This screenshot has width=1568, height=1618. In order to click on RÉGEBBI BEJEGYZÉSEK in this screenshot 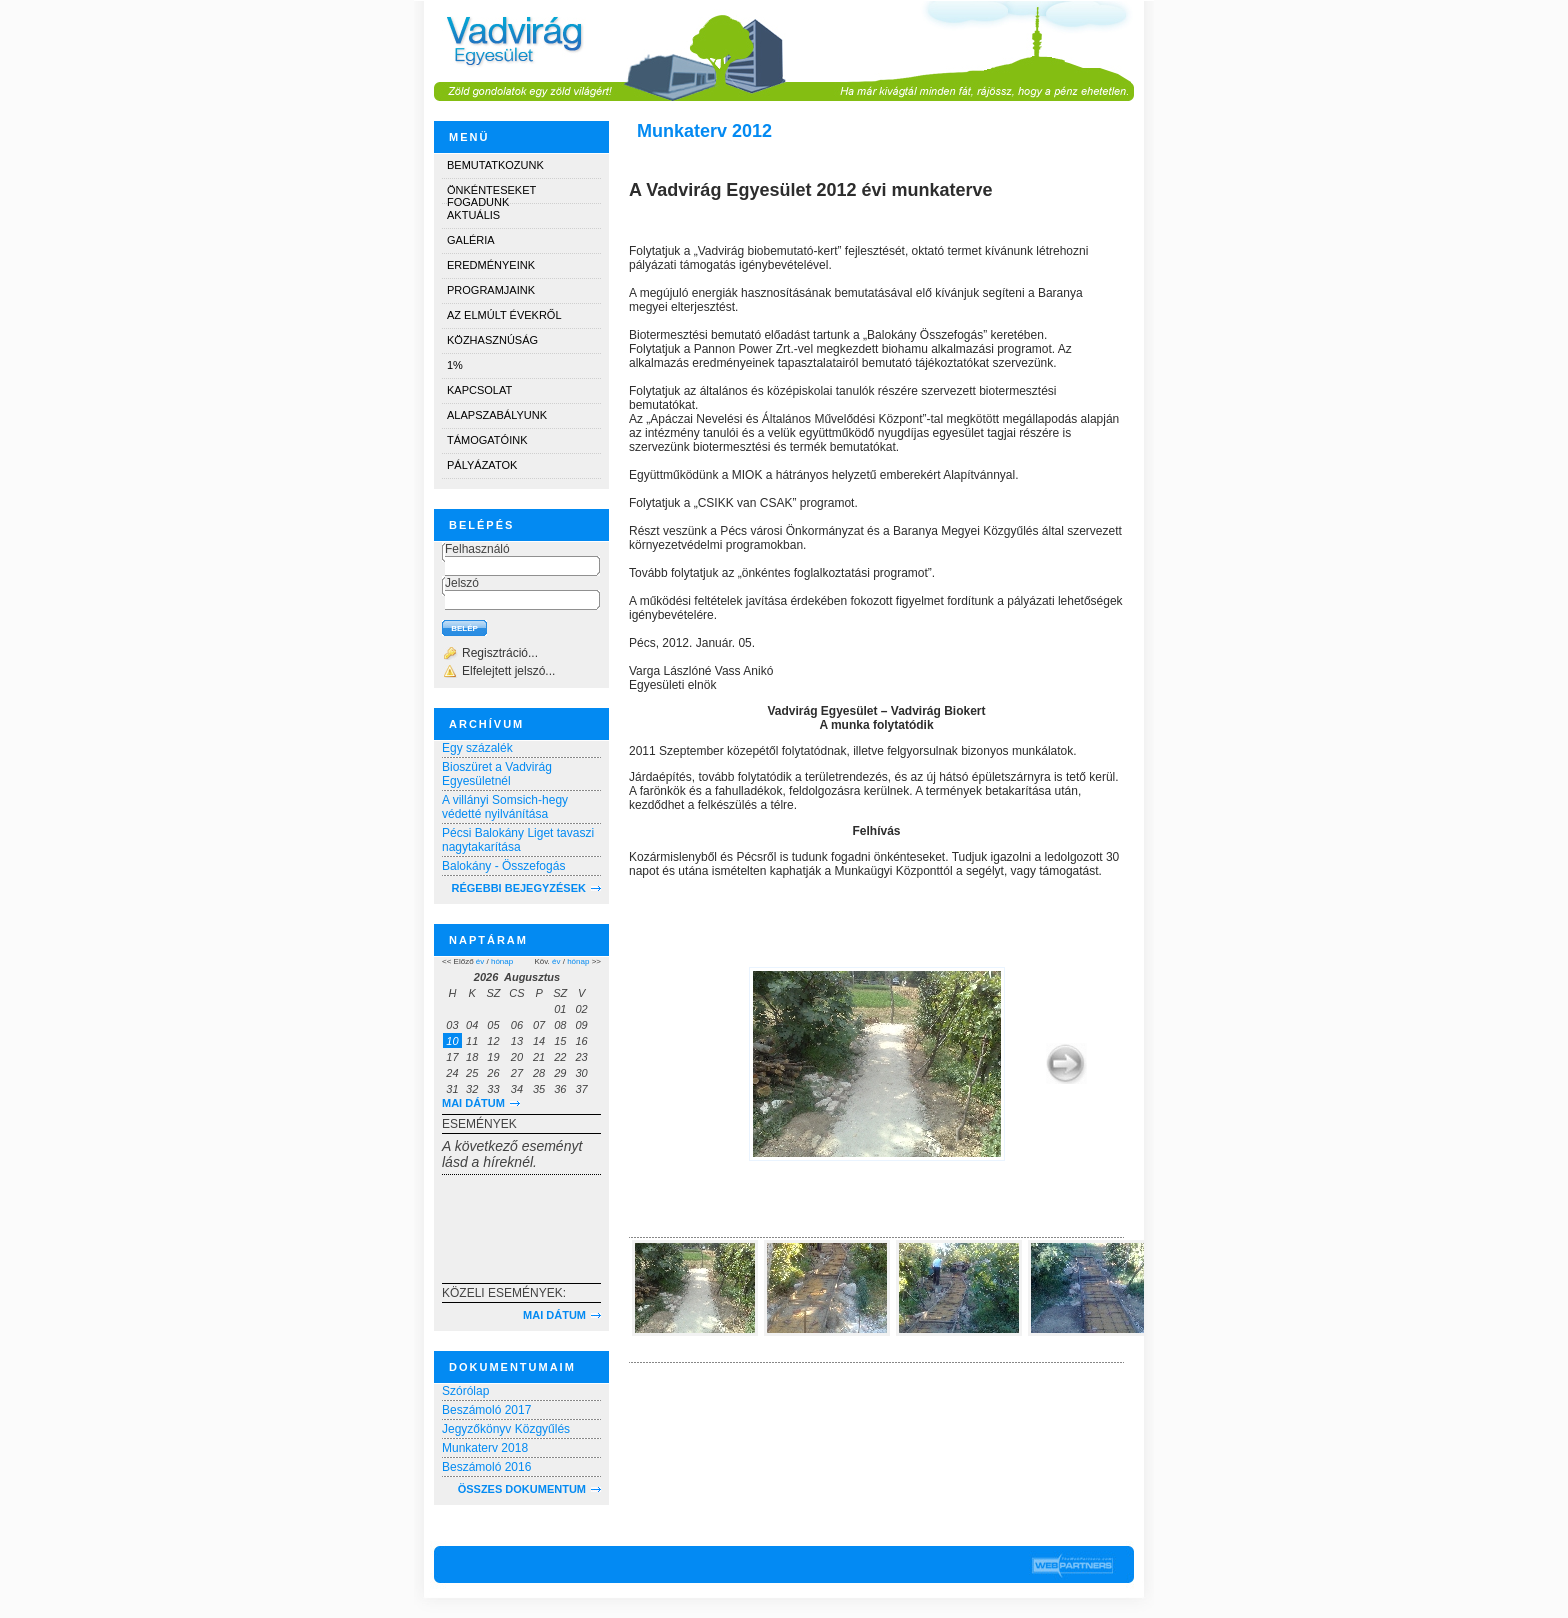, I will do `click(519, 888)`.